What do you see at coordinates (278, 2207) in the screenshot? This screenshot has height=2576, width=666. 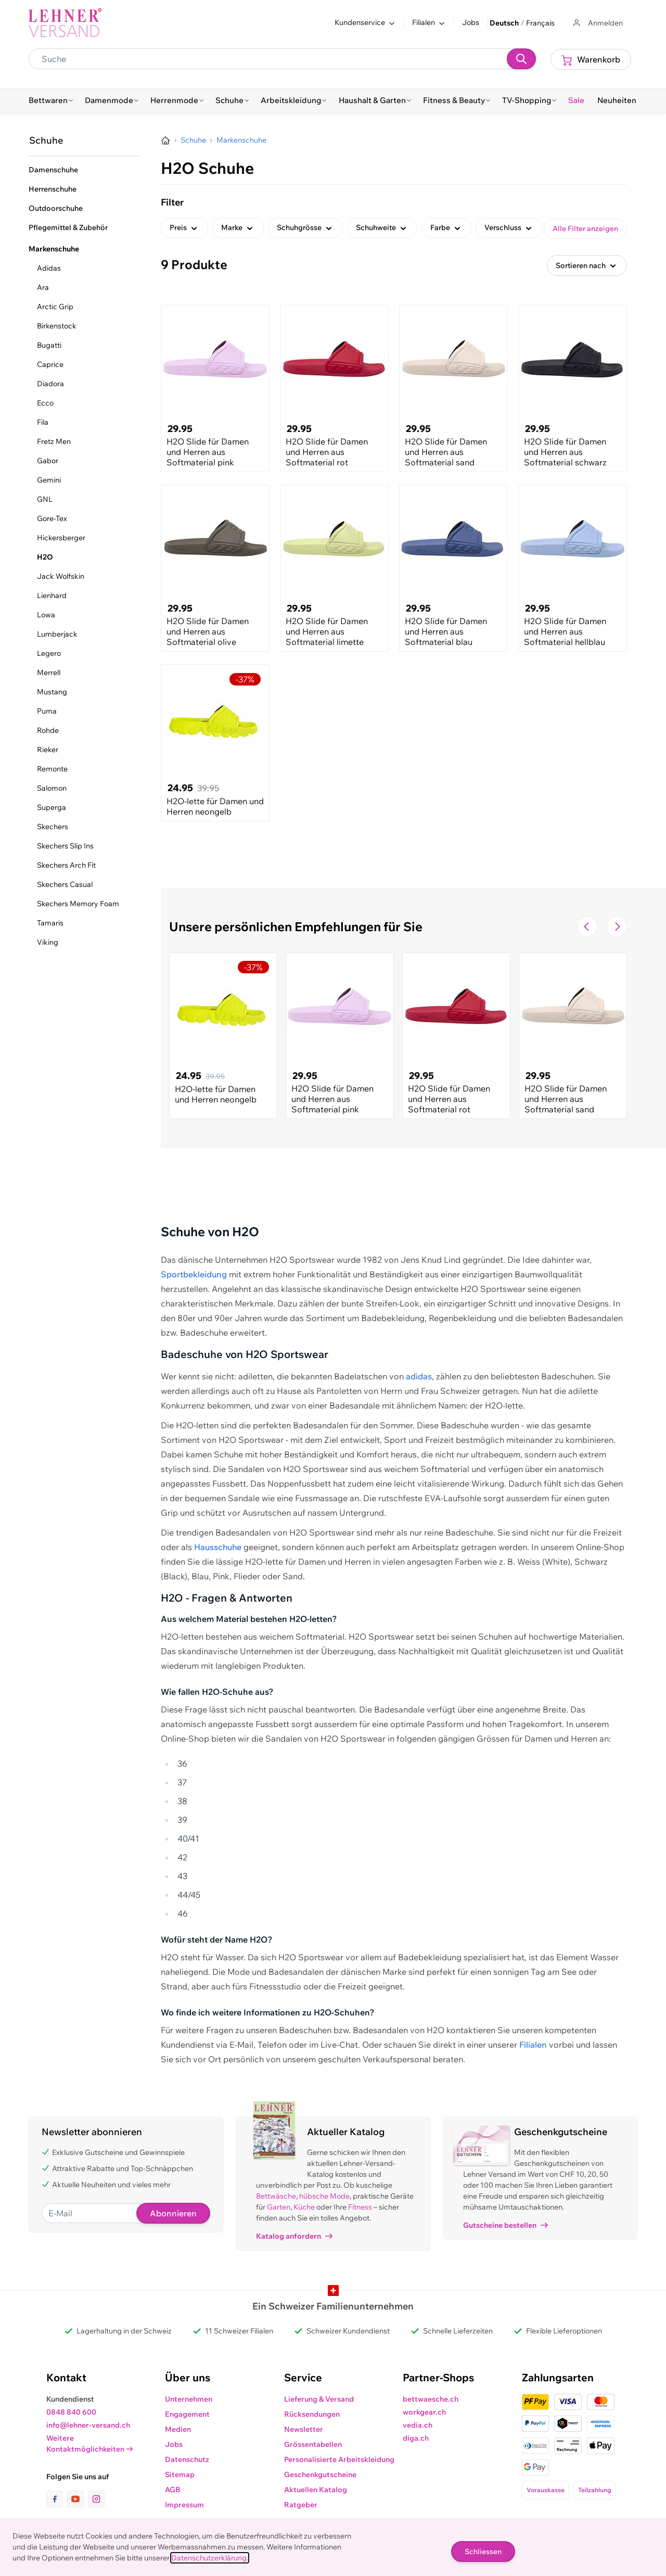 I see `Garten` at bounding box center [278, 2207].